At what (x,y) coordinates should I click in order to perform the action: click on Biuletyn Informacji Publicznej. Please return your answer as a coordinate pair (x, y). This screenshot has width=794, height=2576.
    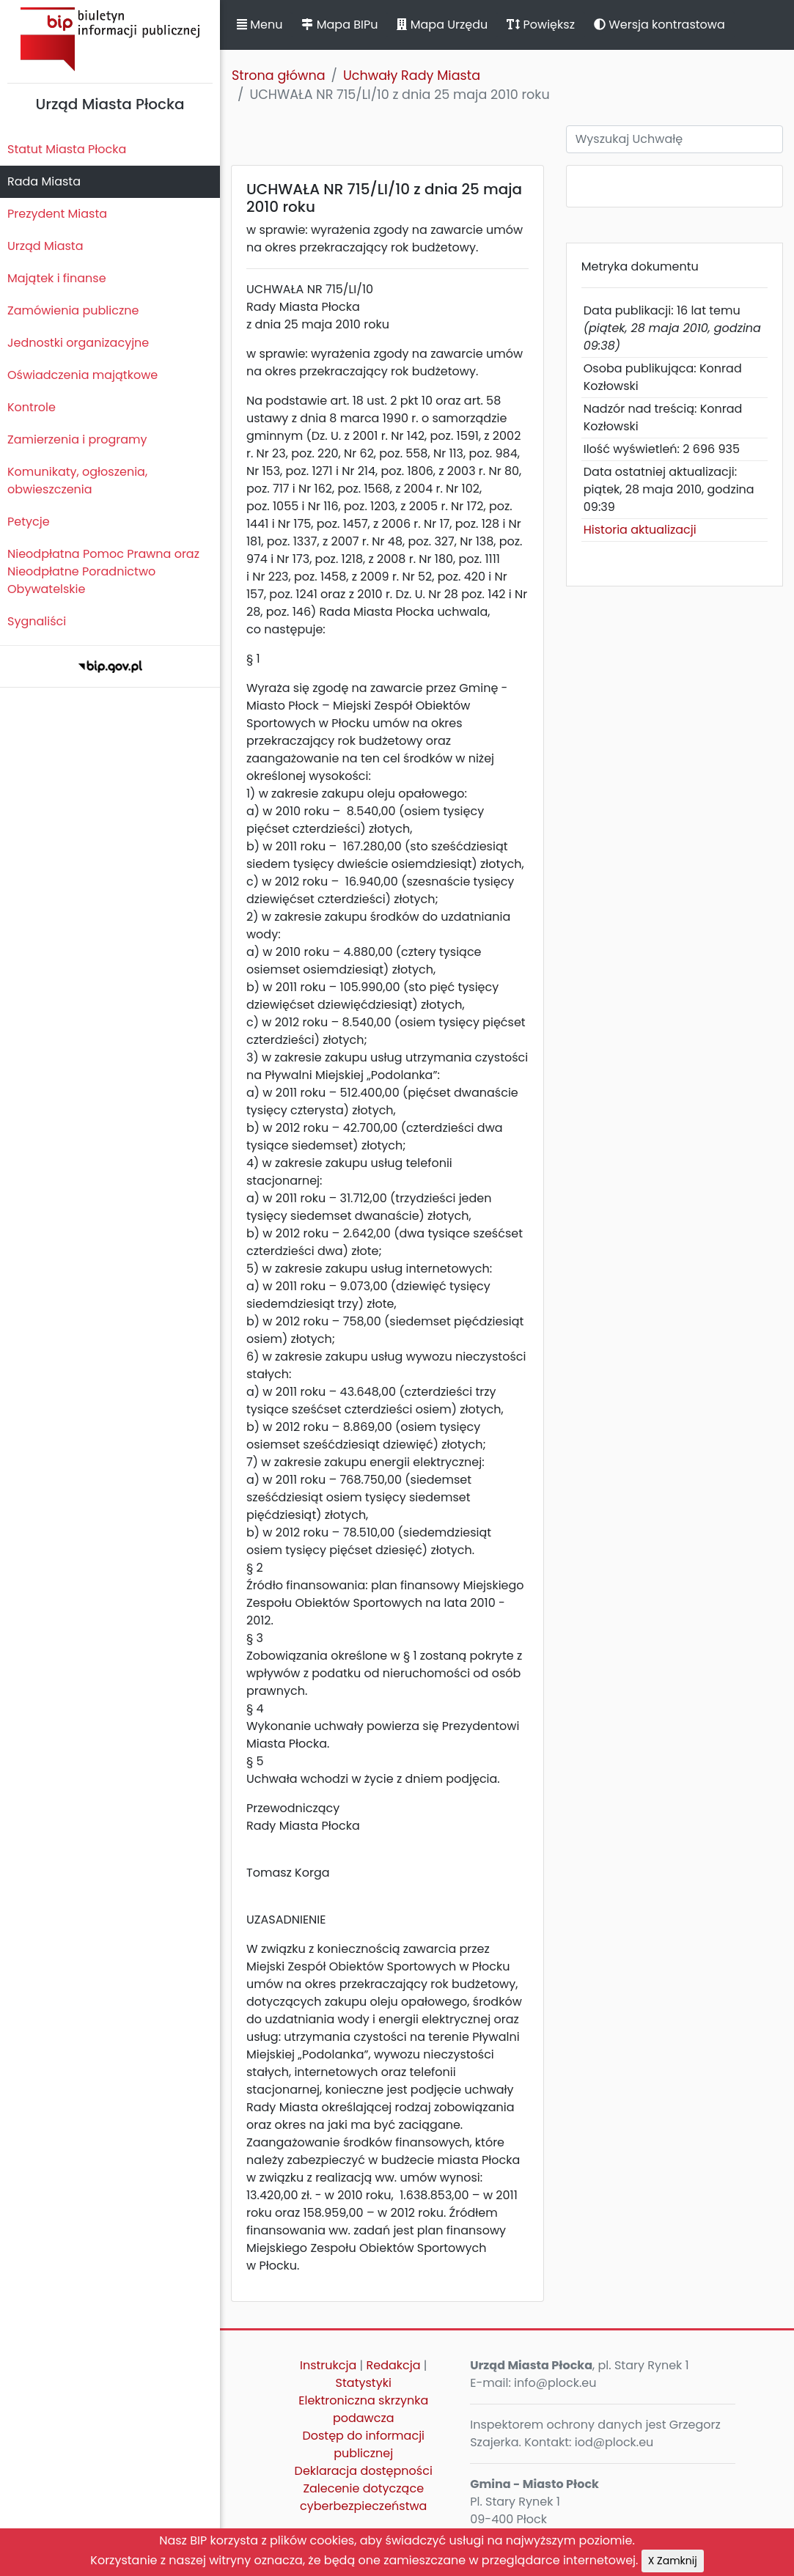
    Looking at the image, I should click on (110, 39).